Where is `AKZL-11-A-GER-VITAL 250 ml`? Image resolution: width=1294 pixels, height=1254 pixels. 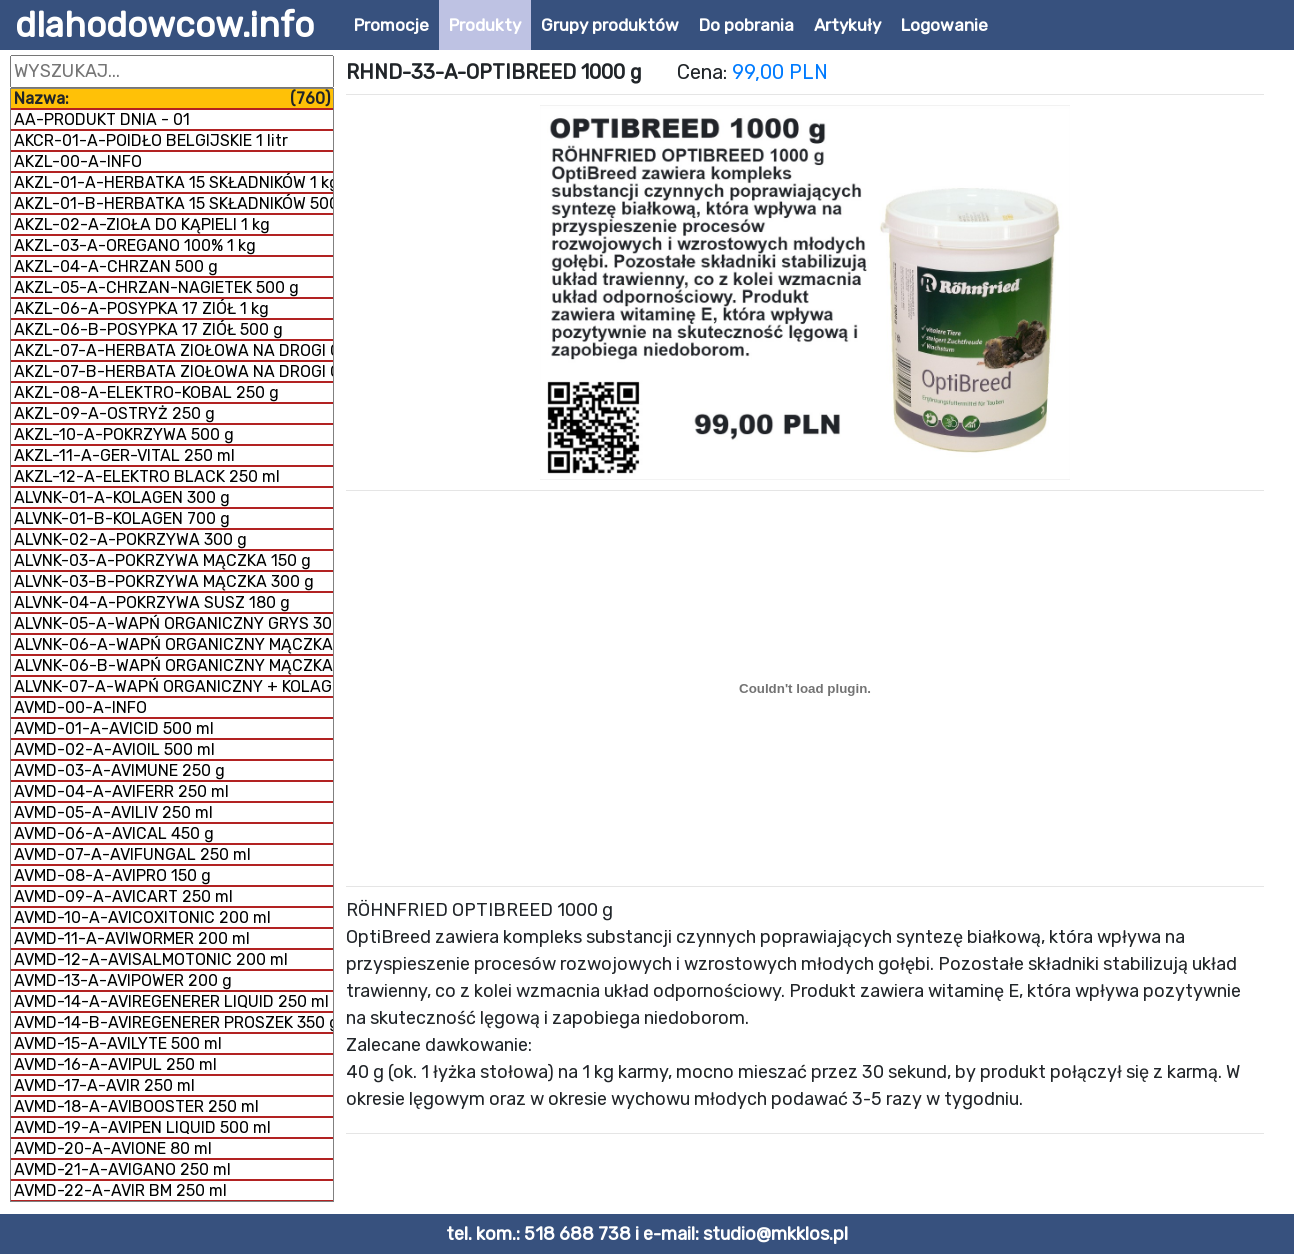 AKZL-11-A-GER-VITAL 250 ml is located at coordinates (124, 455).